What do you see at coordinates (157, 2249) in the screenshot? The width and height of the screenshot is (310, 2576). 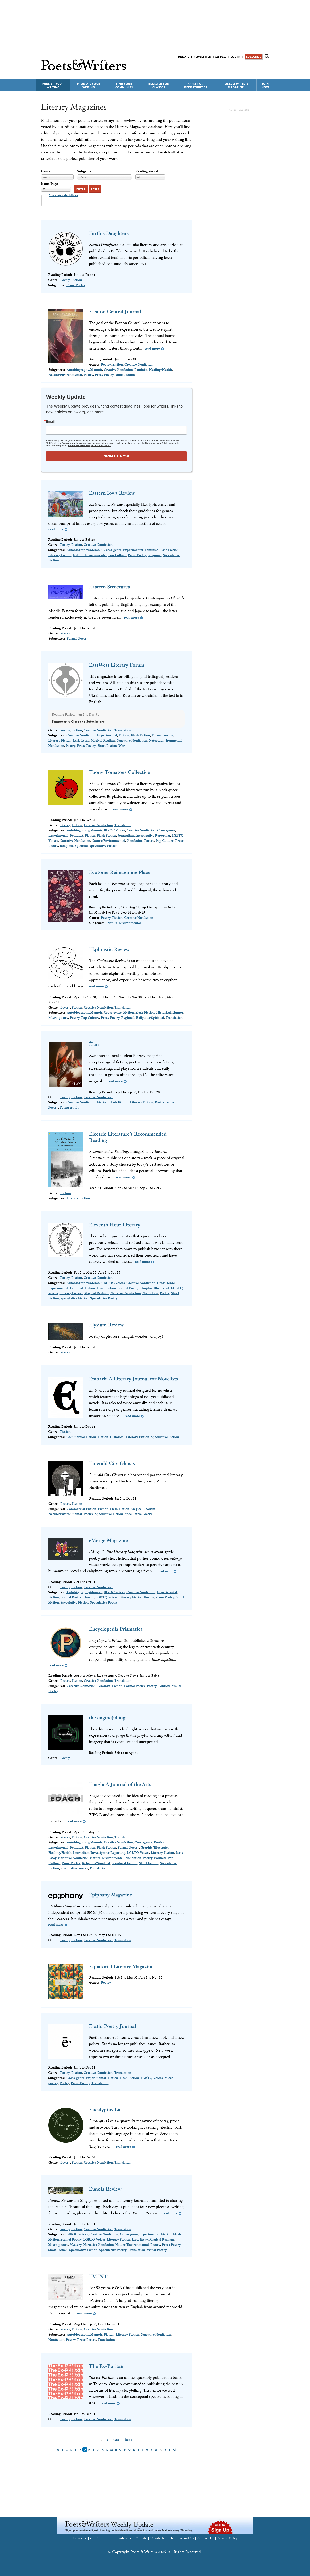 I see `Visual Poetry` at bounding box center [157, 2249].